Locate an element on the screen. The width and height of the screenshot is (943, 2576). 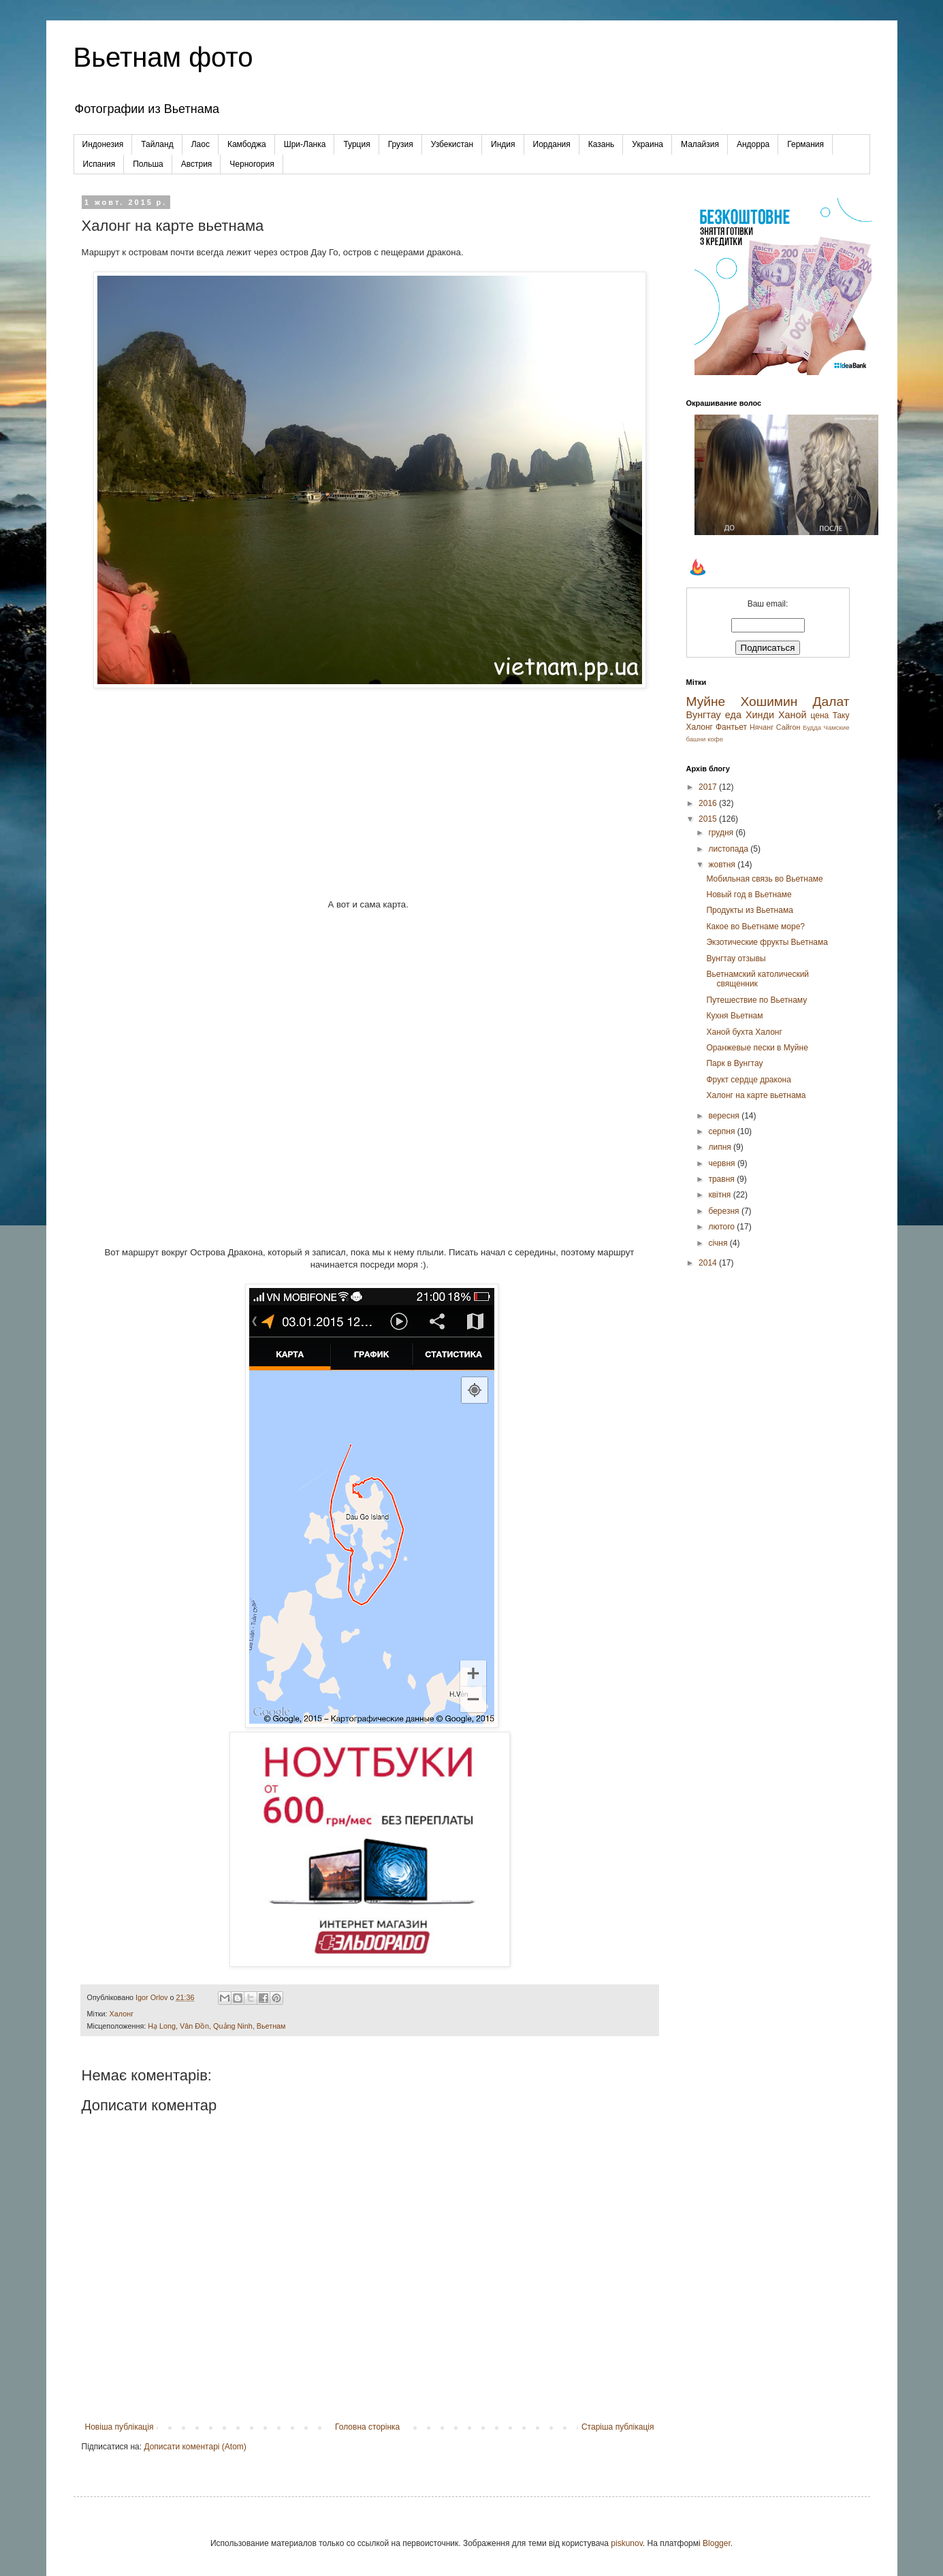
Нячанг is located at coordinates (761, 727).